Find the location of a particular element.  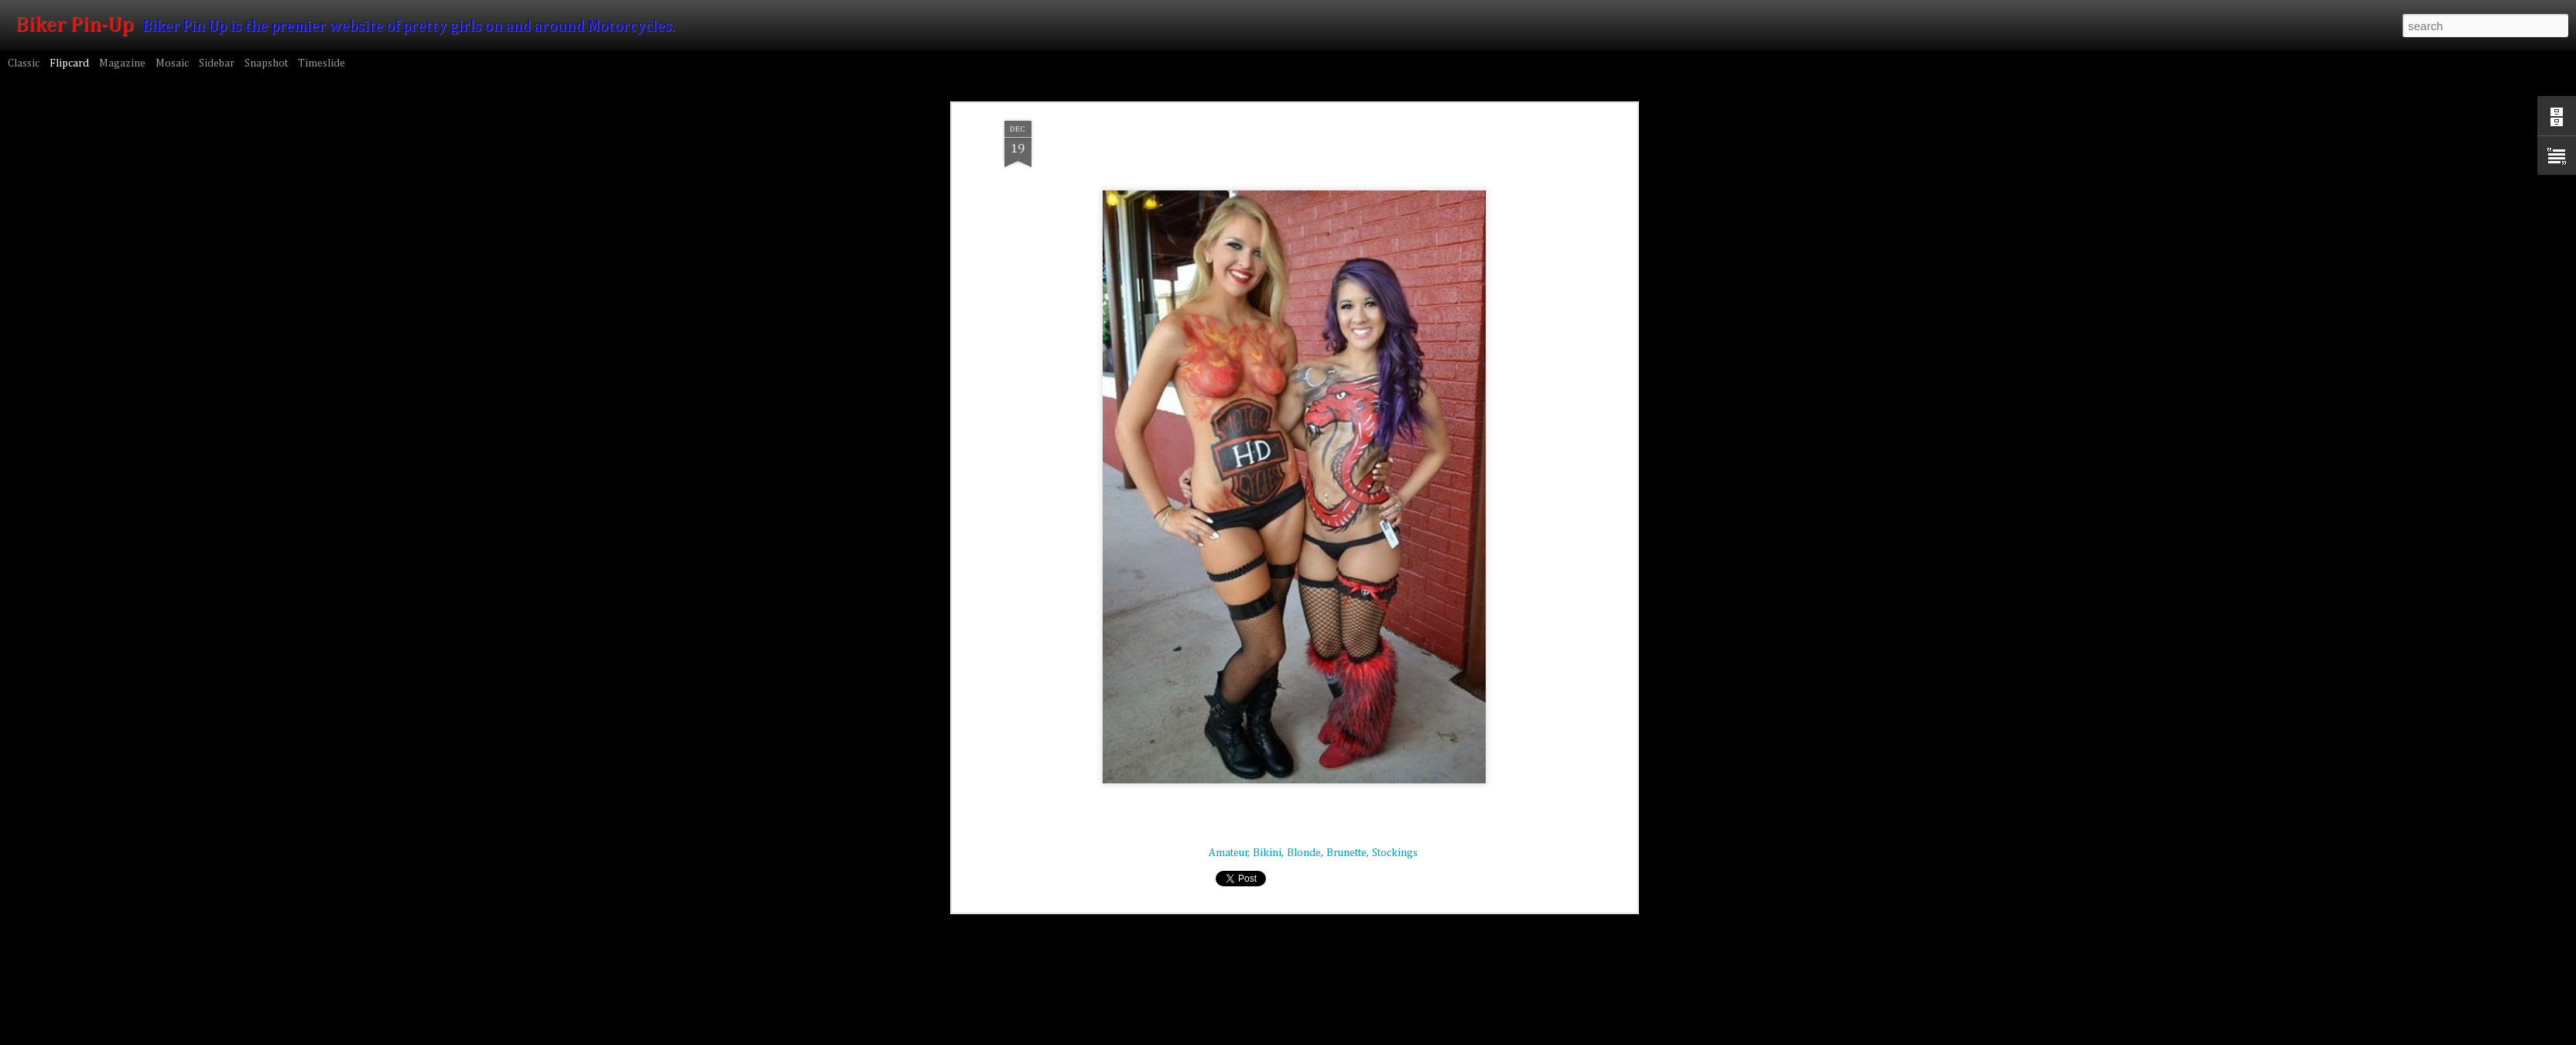

Mosaic is located at coordinates (172, 63).